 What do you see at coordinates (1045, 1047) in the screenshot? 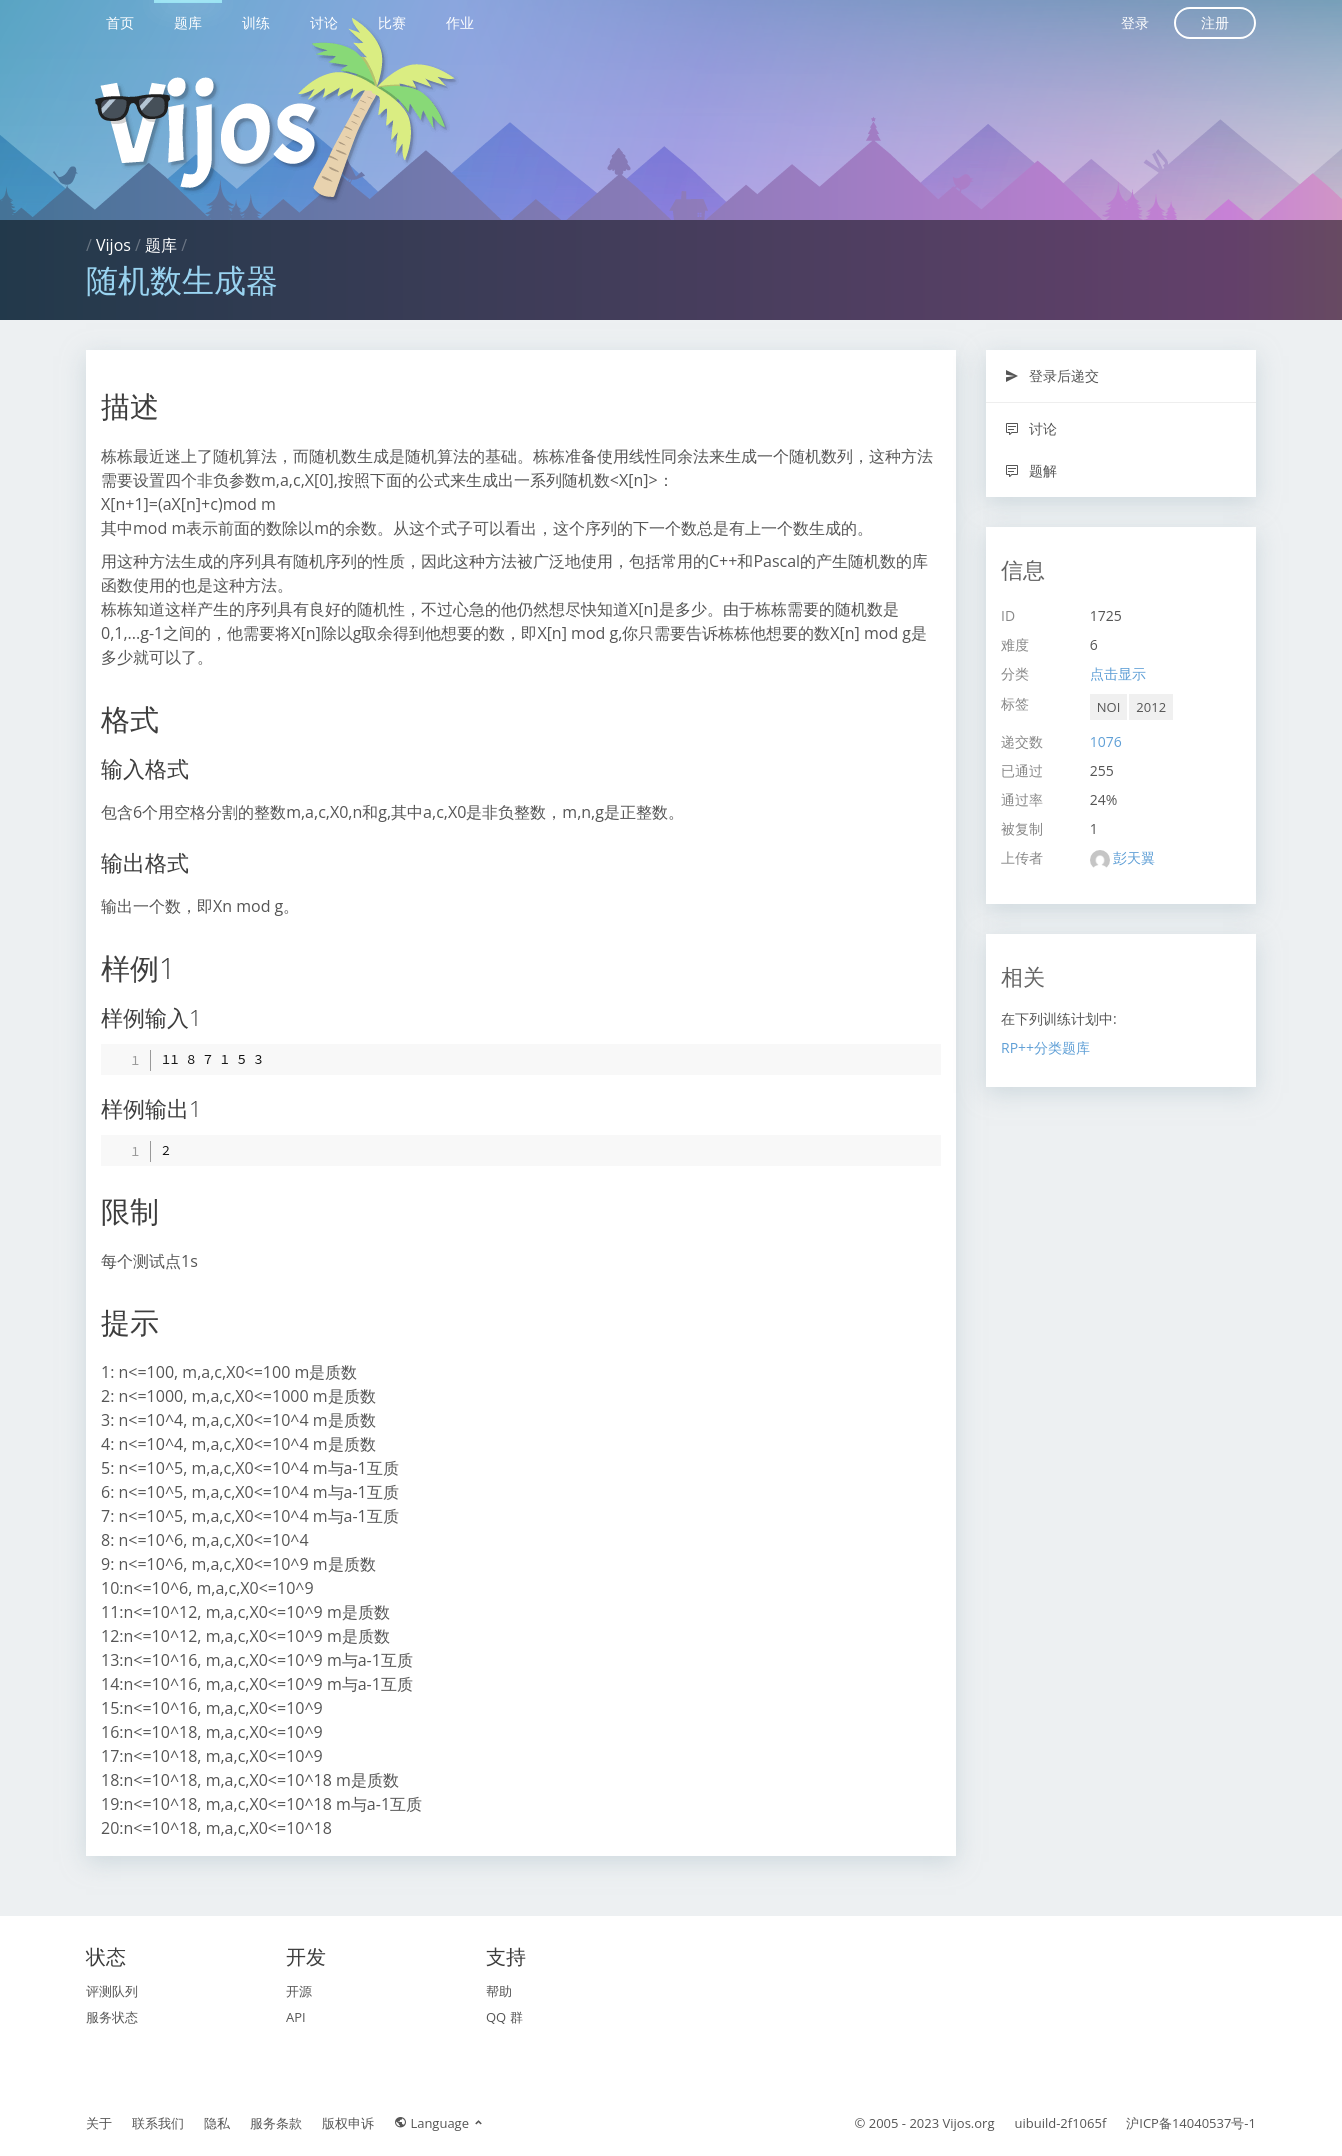
I see `RP++分类题库` at bounding box center [1045, 1047].